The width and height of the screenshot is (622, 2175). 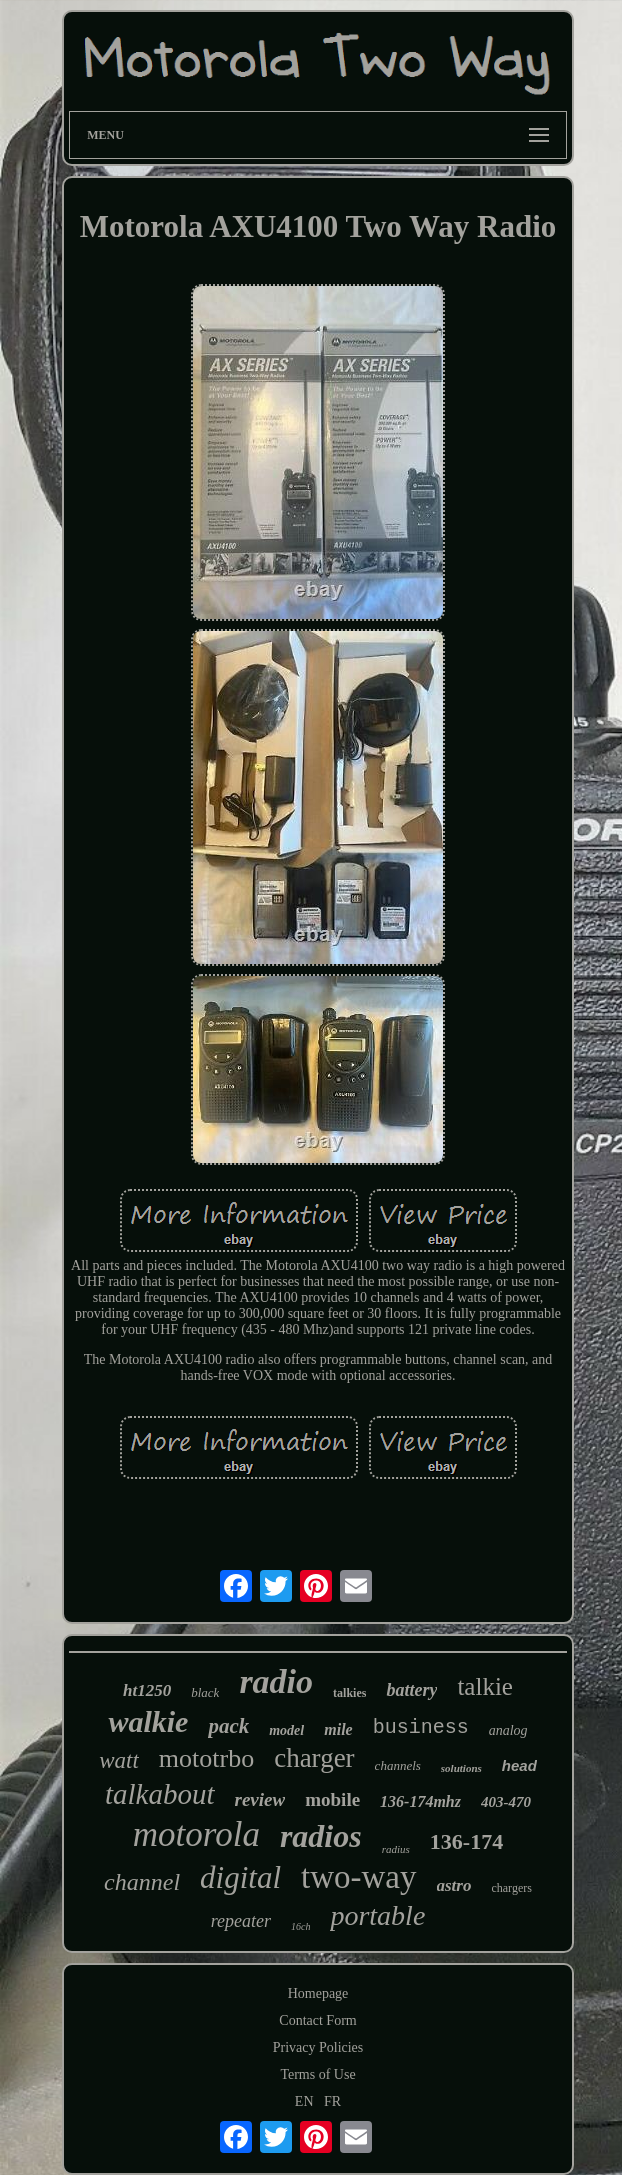 I want to click on 136-174mhz, so click(x=420, y=1801).